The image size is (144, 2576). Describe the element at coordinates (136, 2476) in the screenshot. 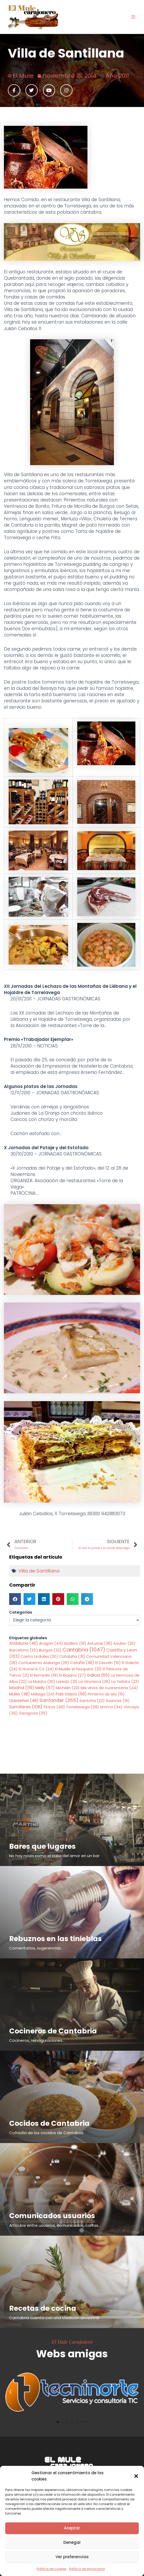

I see `[button]` at that location.